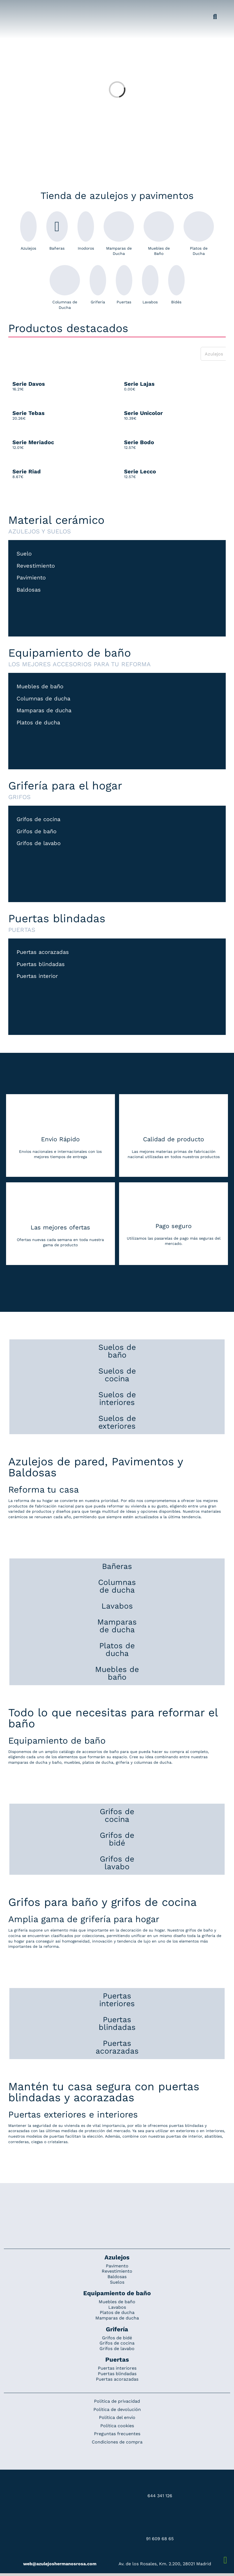 Image resolution: width=234 pixels, height=2576 pixels. Describe the element at coordinates (43, 952) in the screenshot. I see `Puertas acorazadas` at that location.